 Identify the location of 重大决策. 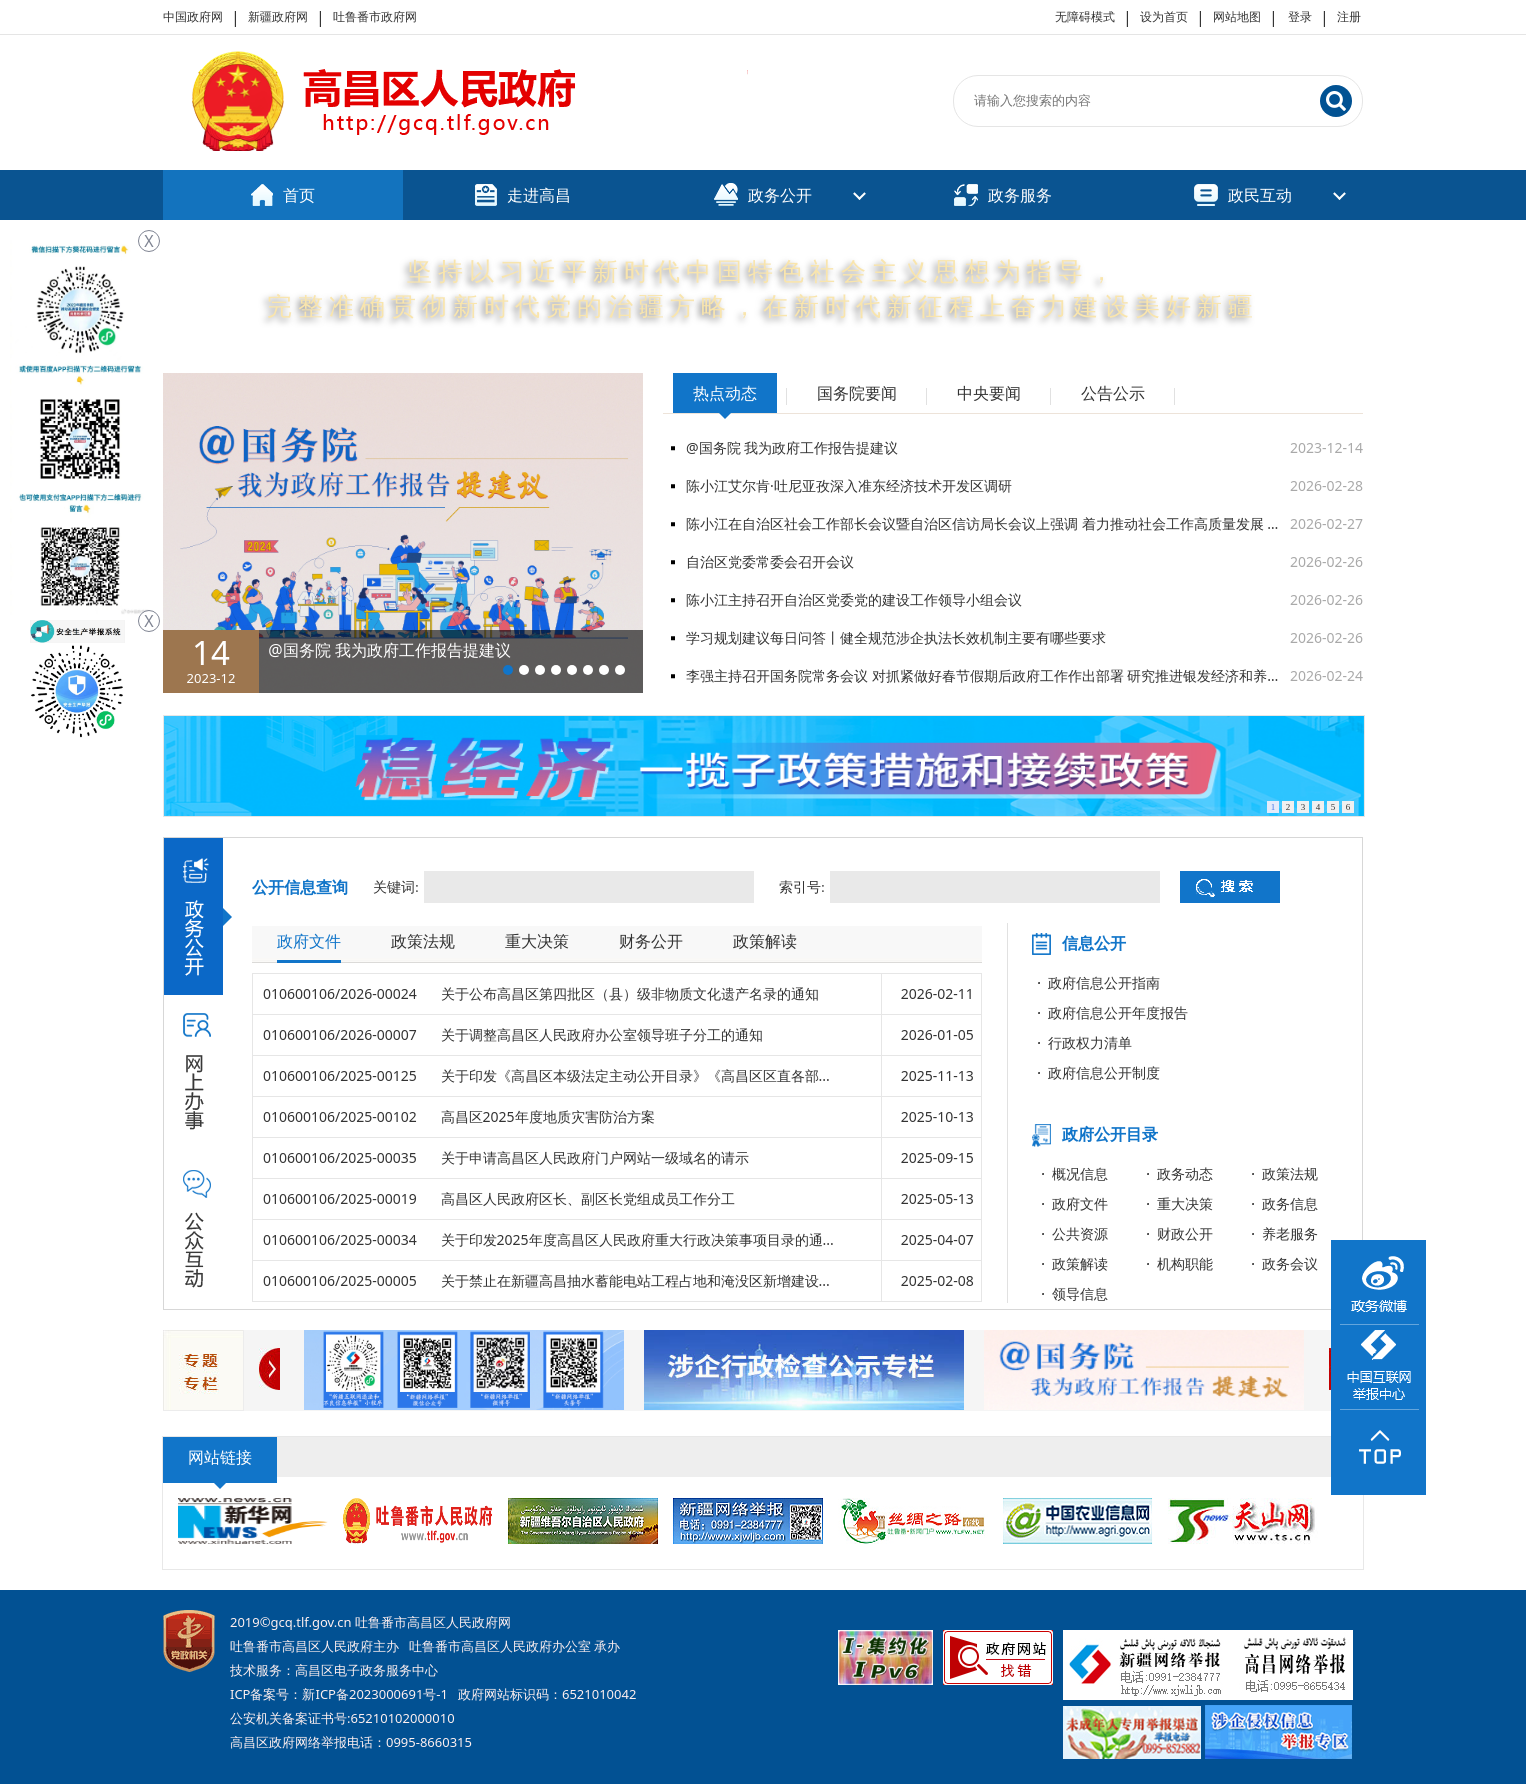
(537, 941).